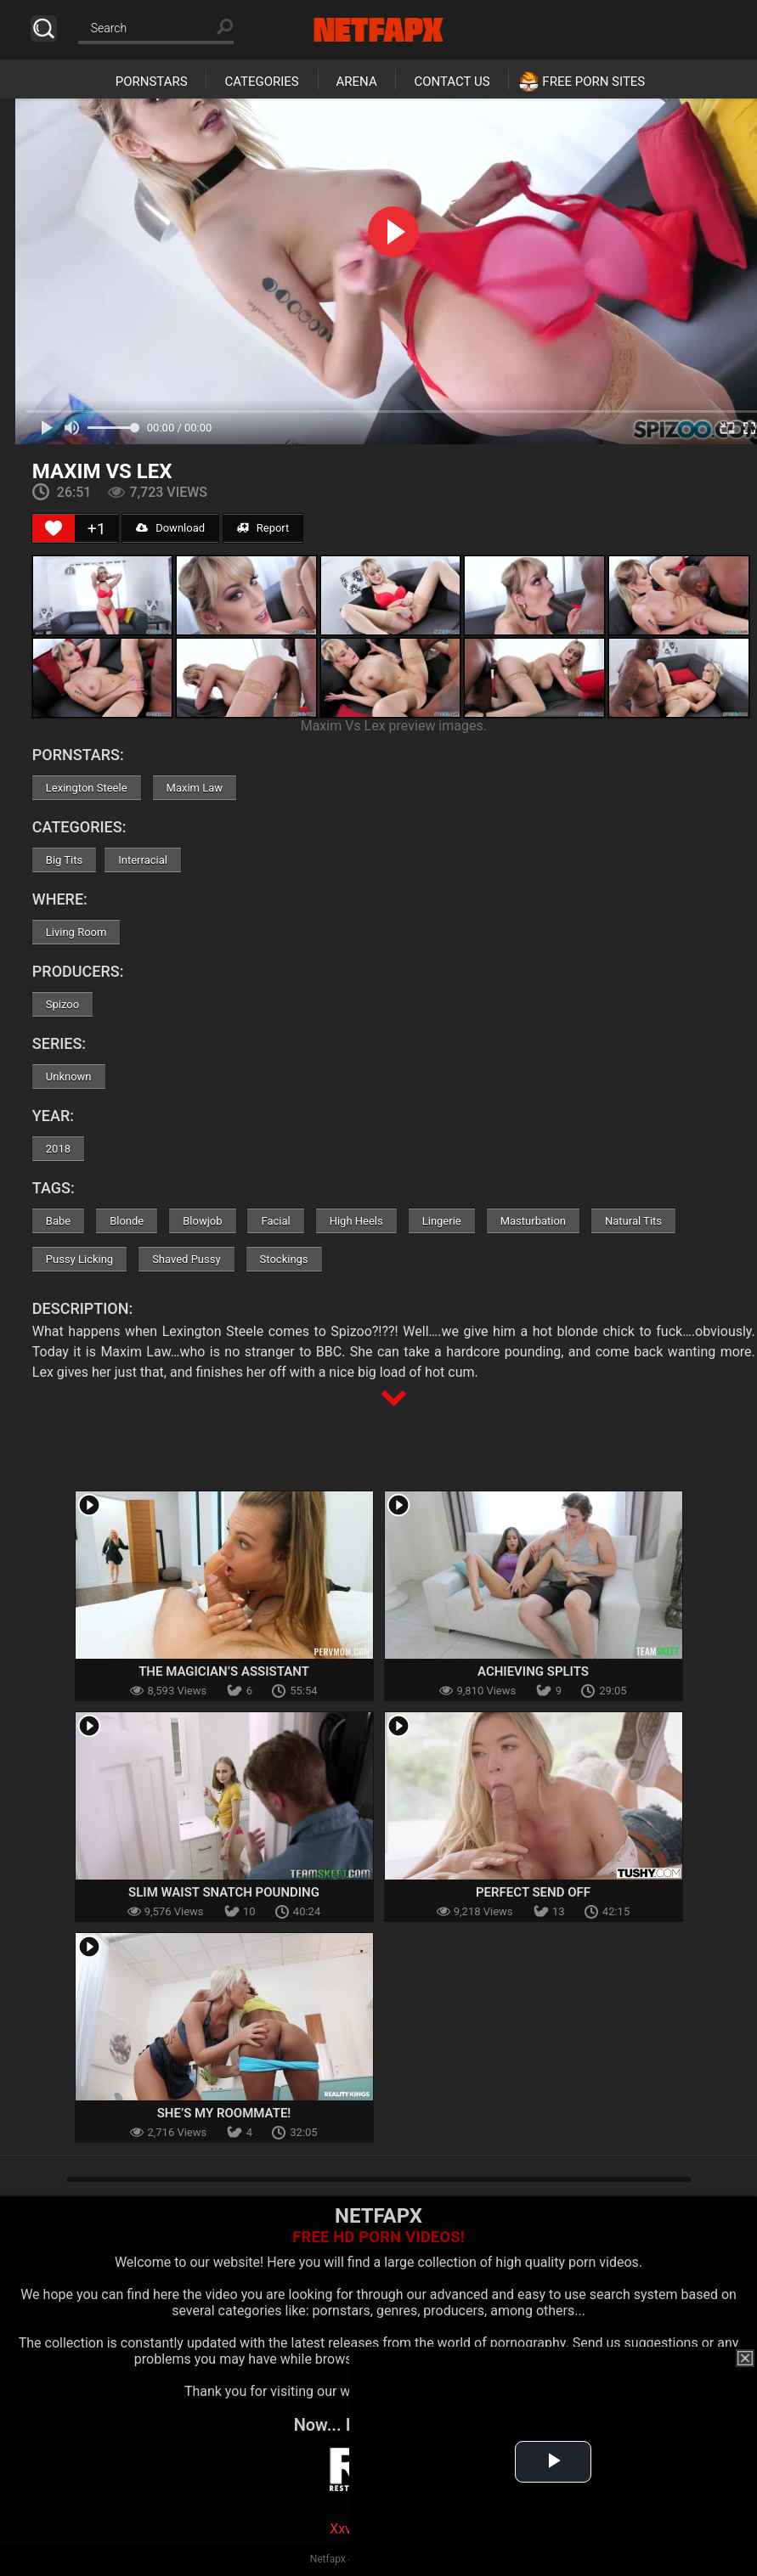  What do you see at coordinates (275, 1221) in the screenshot?
I see `Facial` at bounding box center [275, 1221].